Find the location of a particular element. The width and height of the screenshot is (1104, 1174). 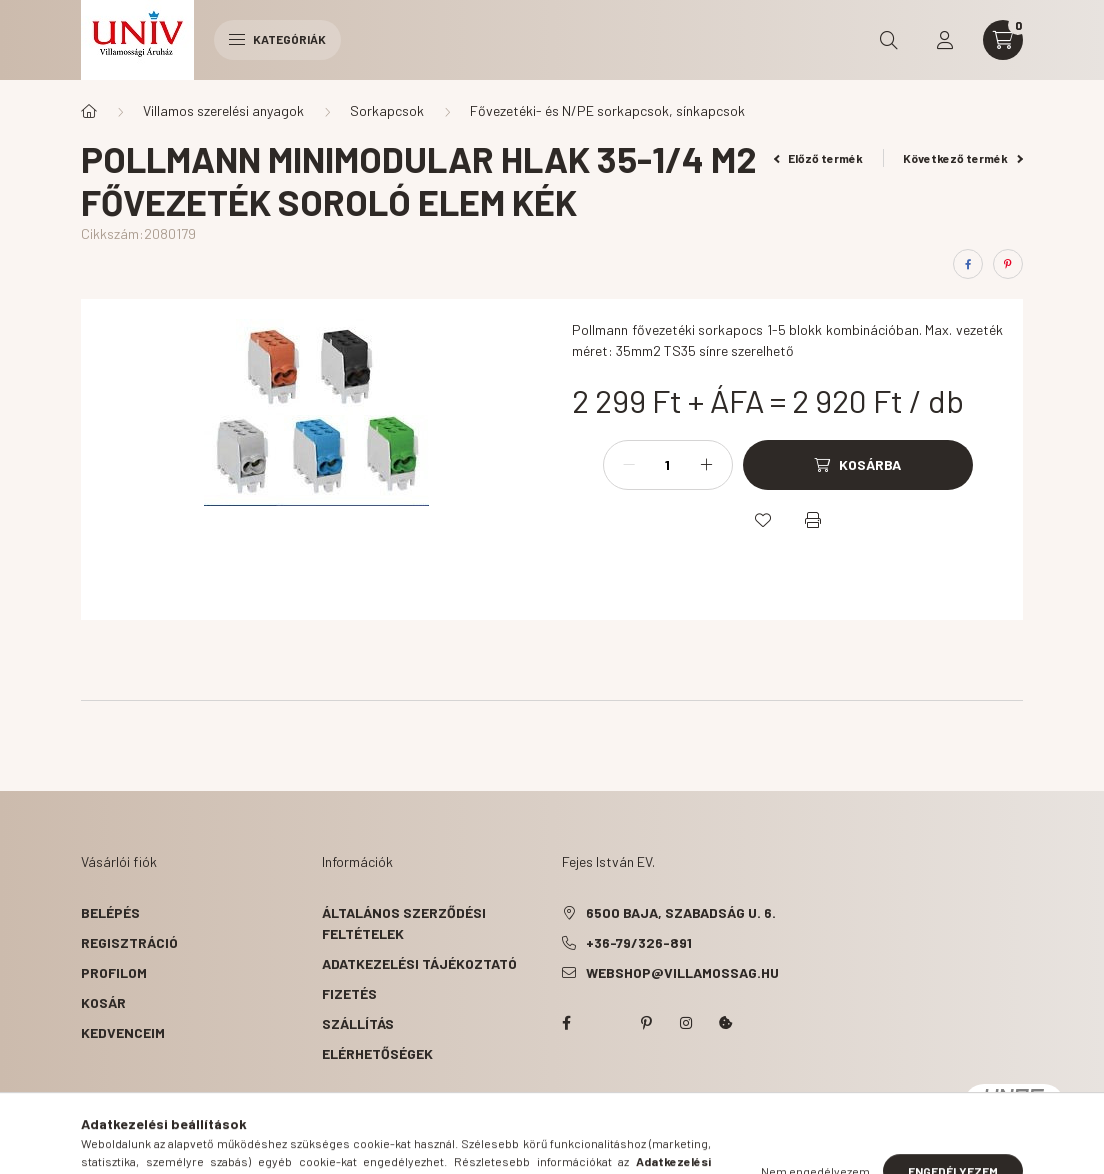

[facebook] is located at coordinates (968, 264).